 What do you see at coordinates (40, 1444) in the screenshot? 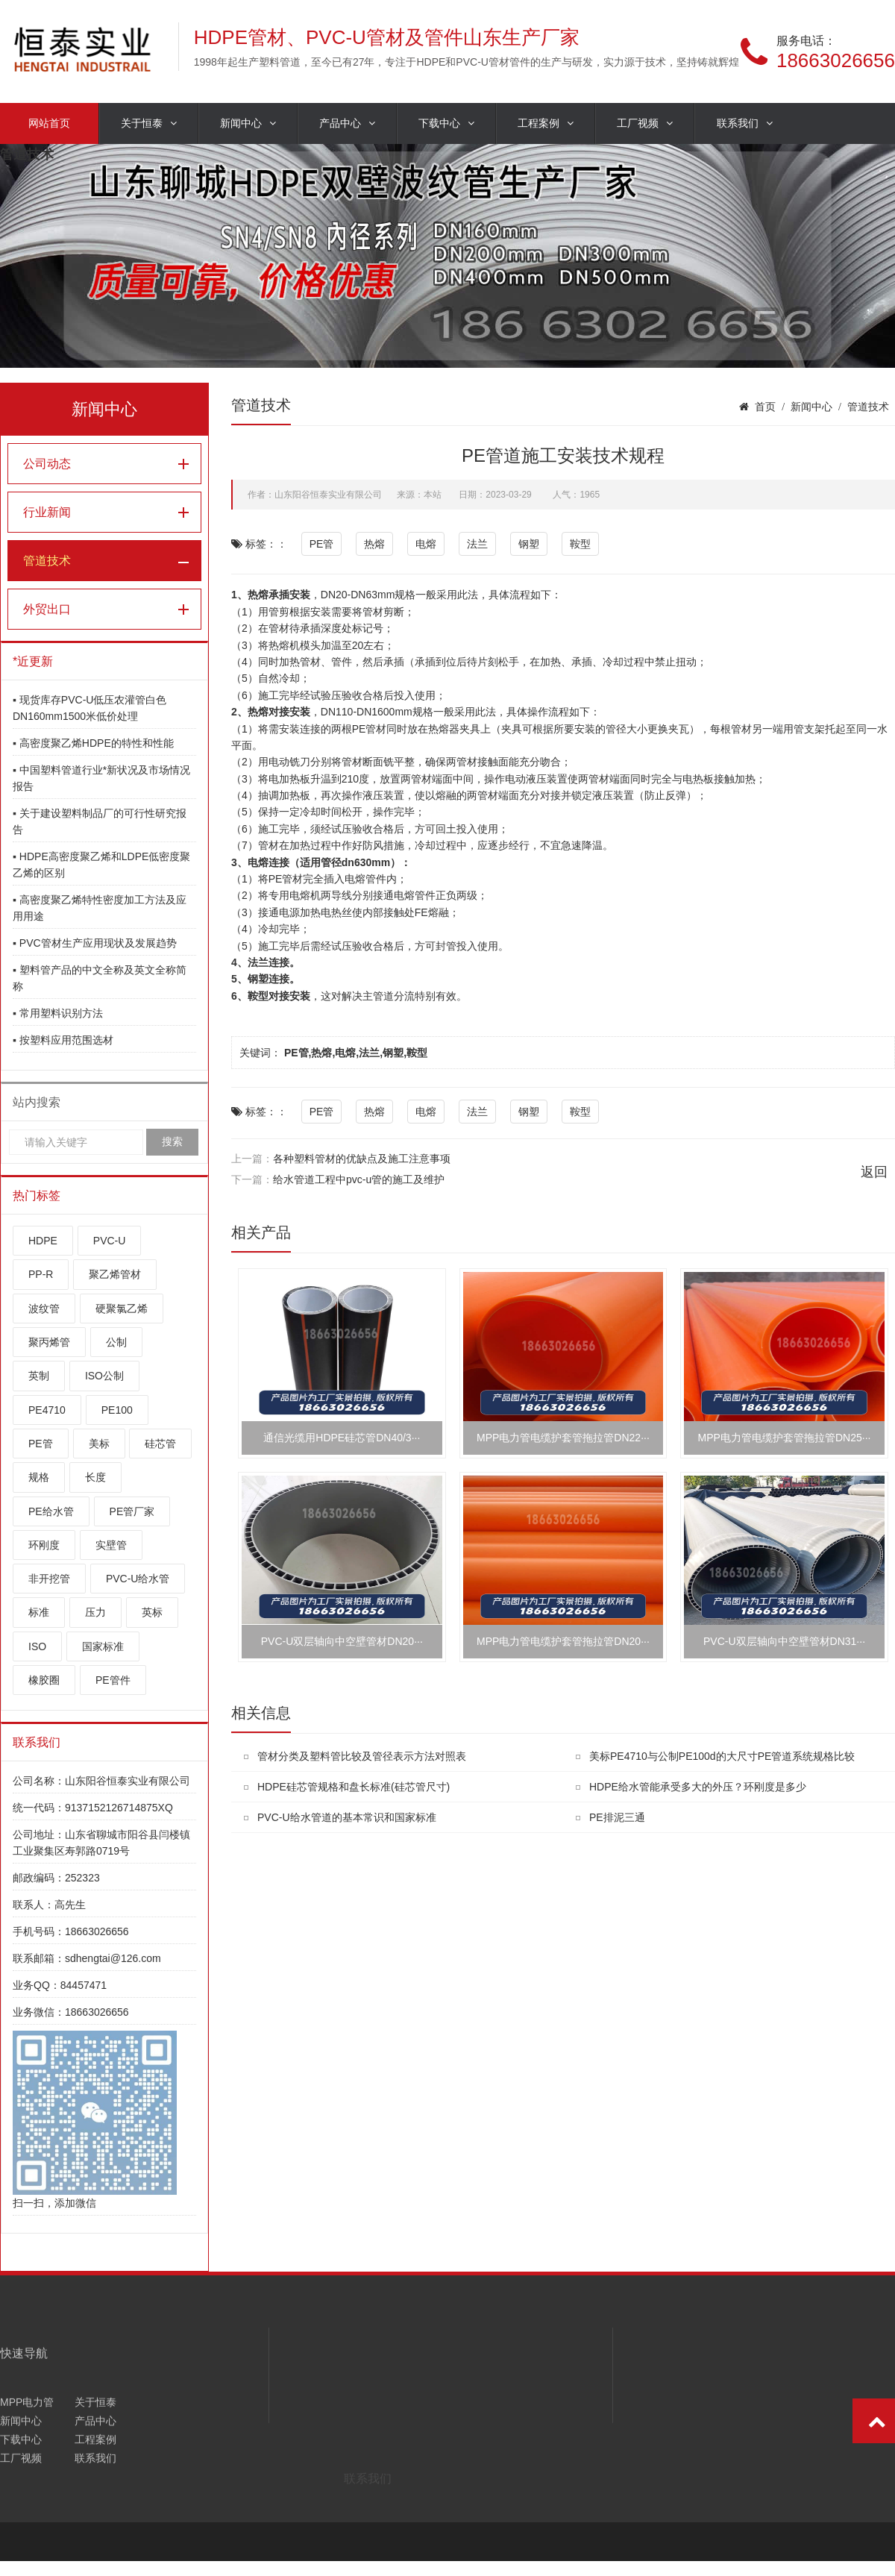
I see `PE管` at bounding box center [40, 1444].